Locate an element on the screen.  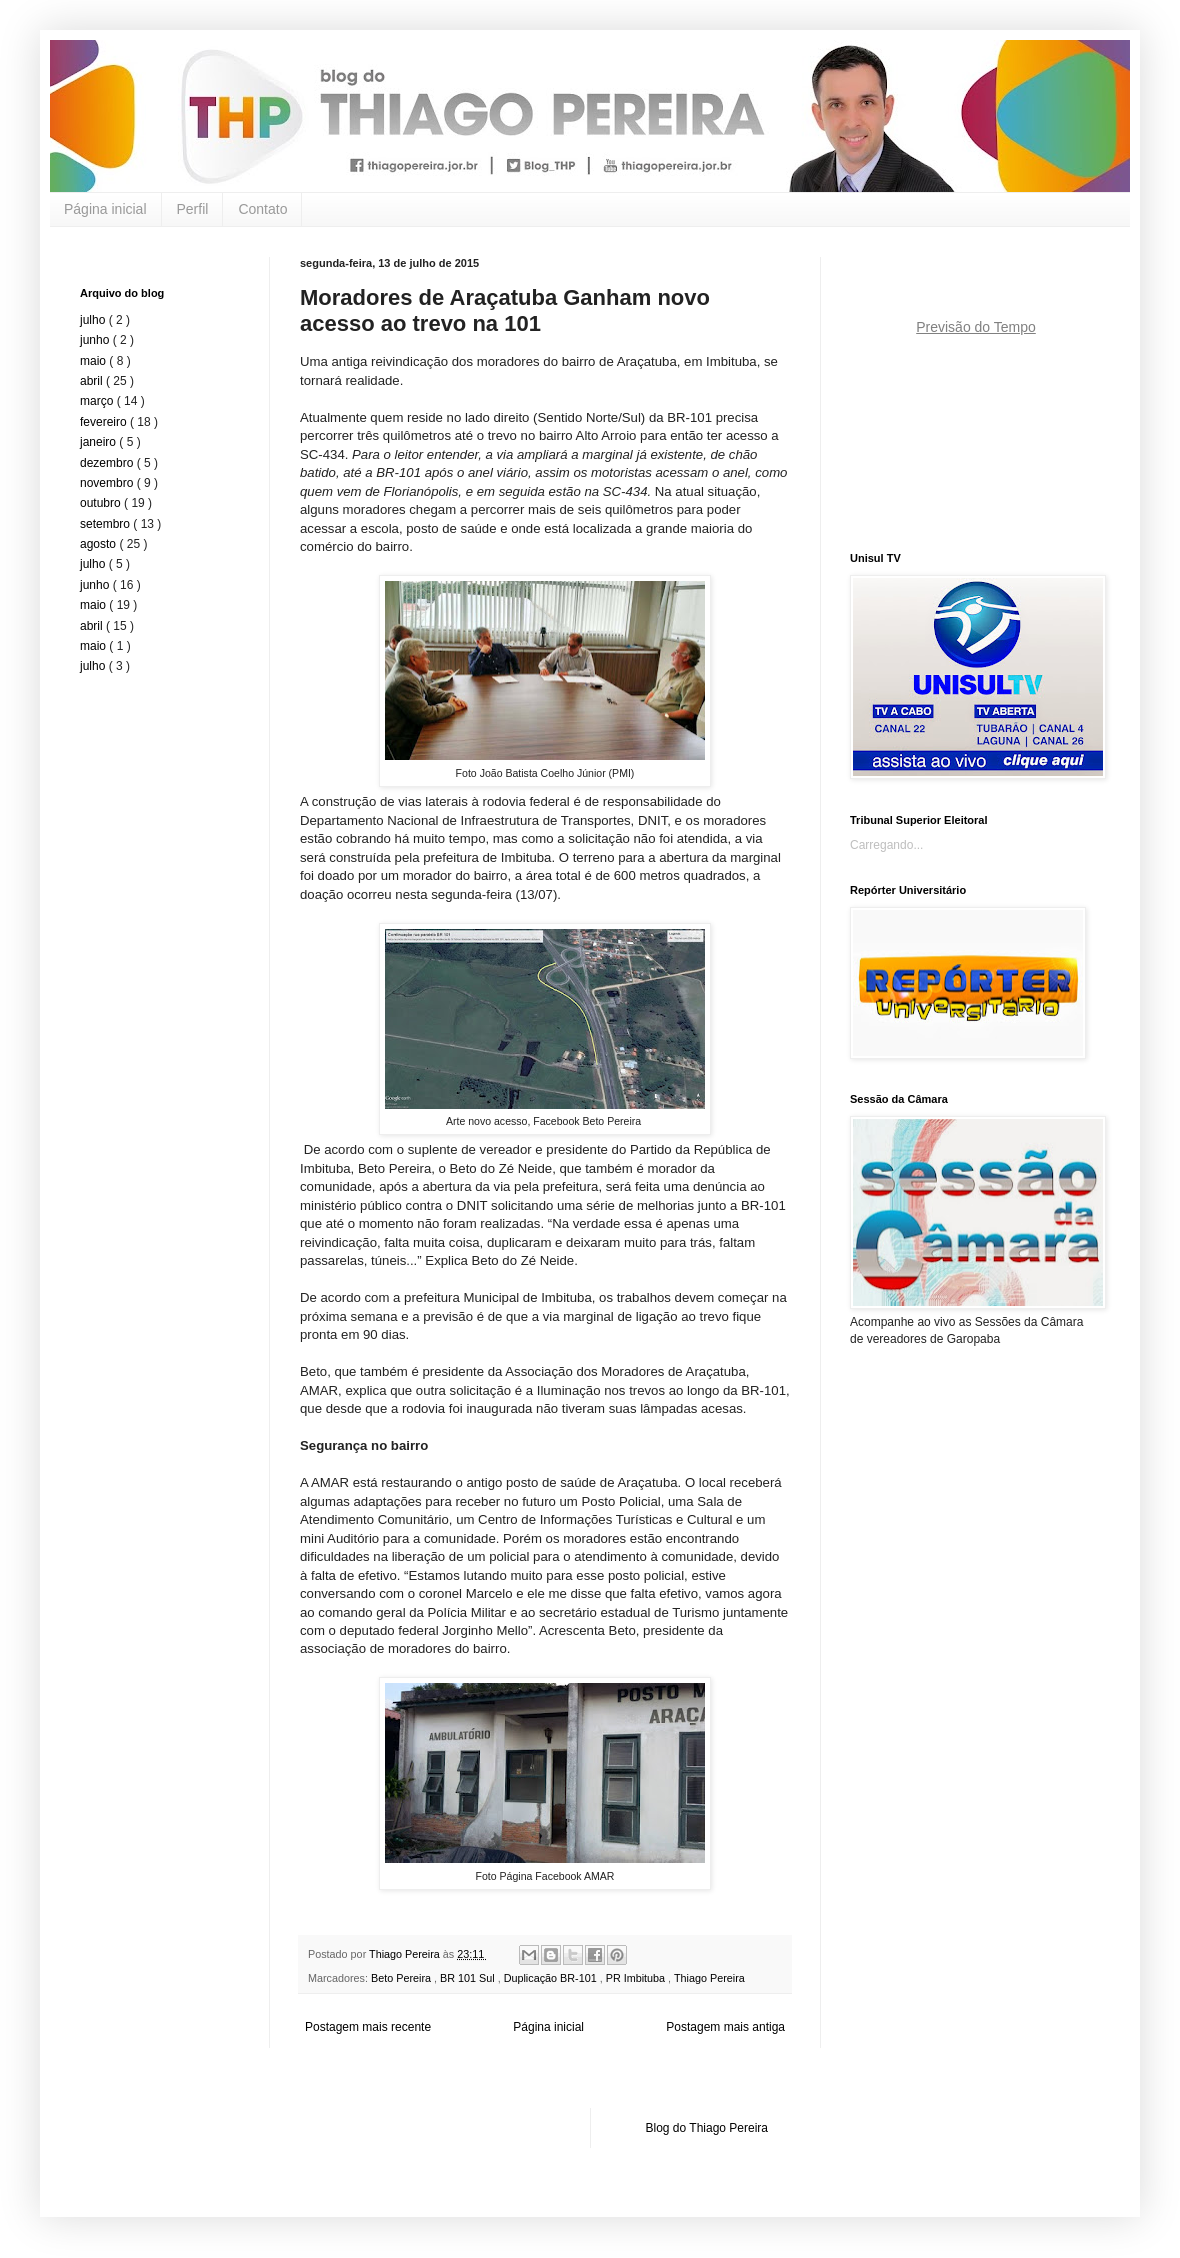
maio is located at coordinates (94, 361).